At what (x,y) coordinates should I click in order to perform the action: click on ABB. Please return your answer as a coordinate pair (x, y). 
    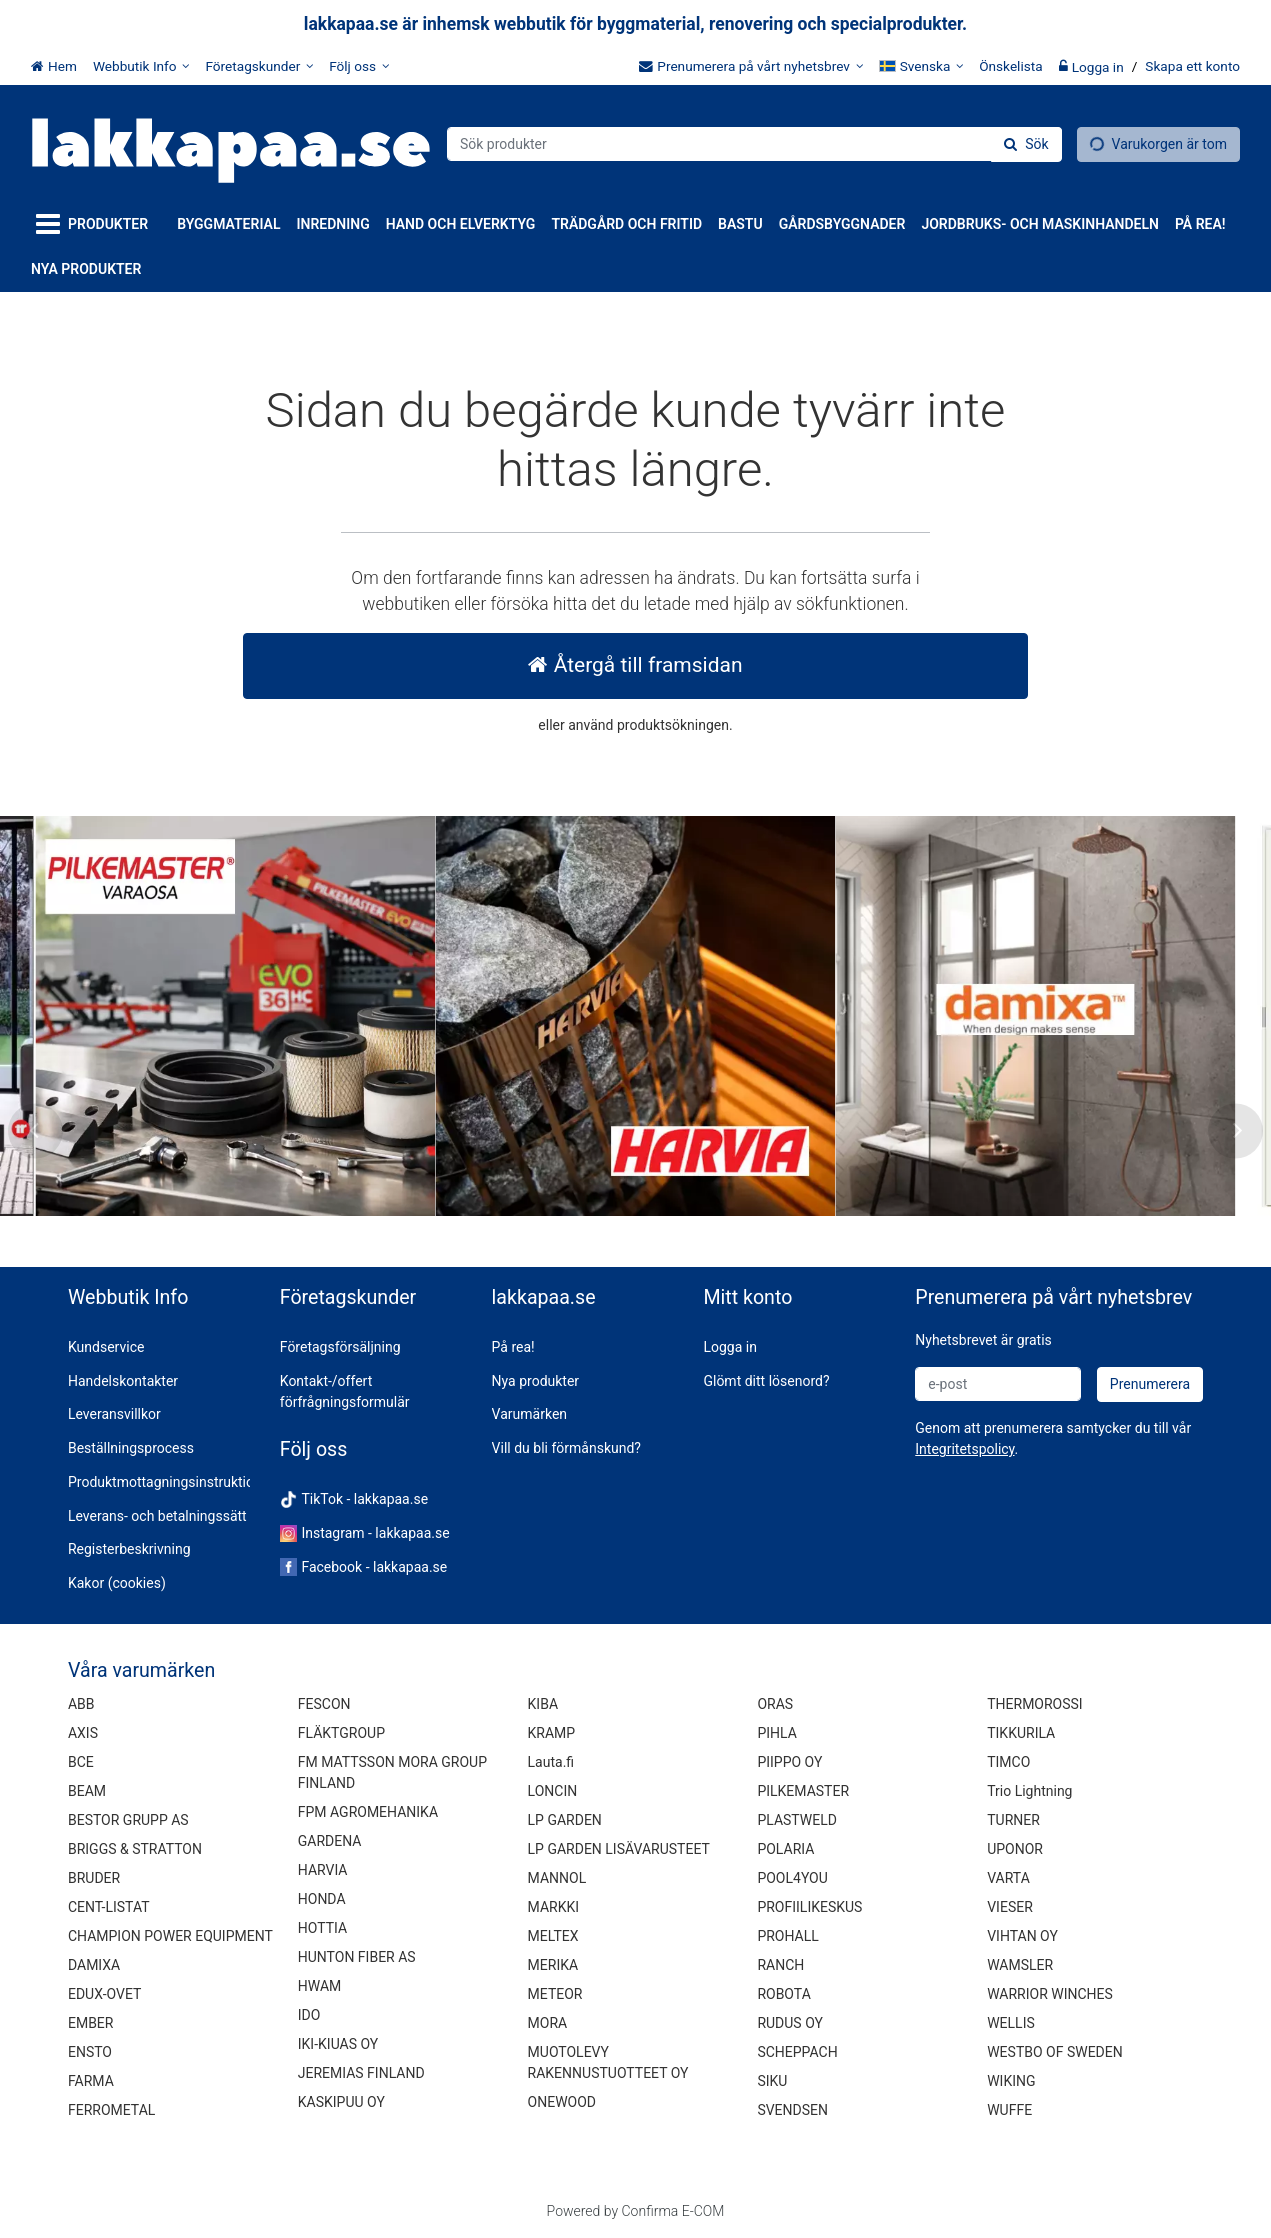
    Looking at the image, I should click on (81, 1704).